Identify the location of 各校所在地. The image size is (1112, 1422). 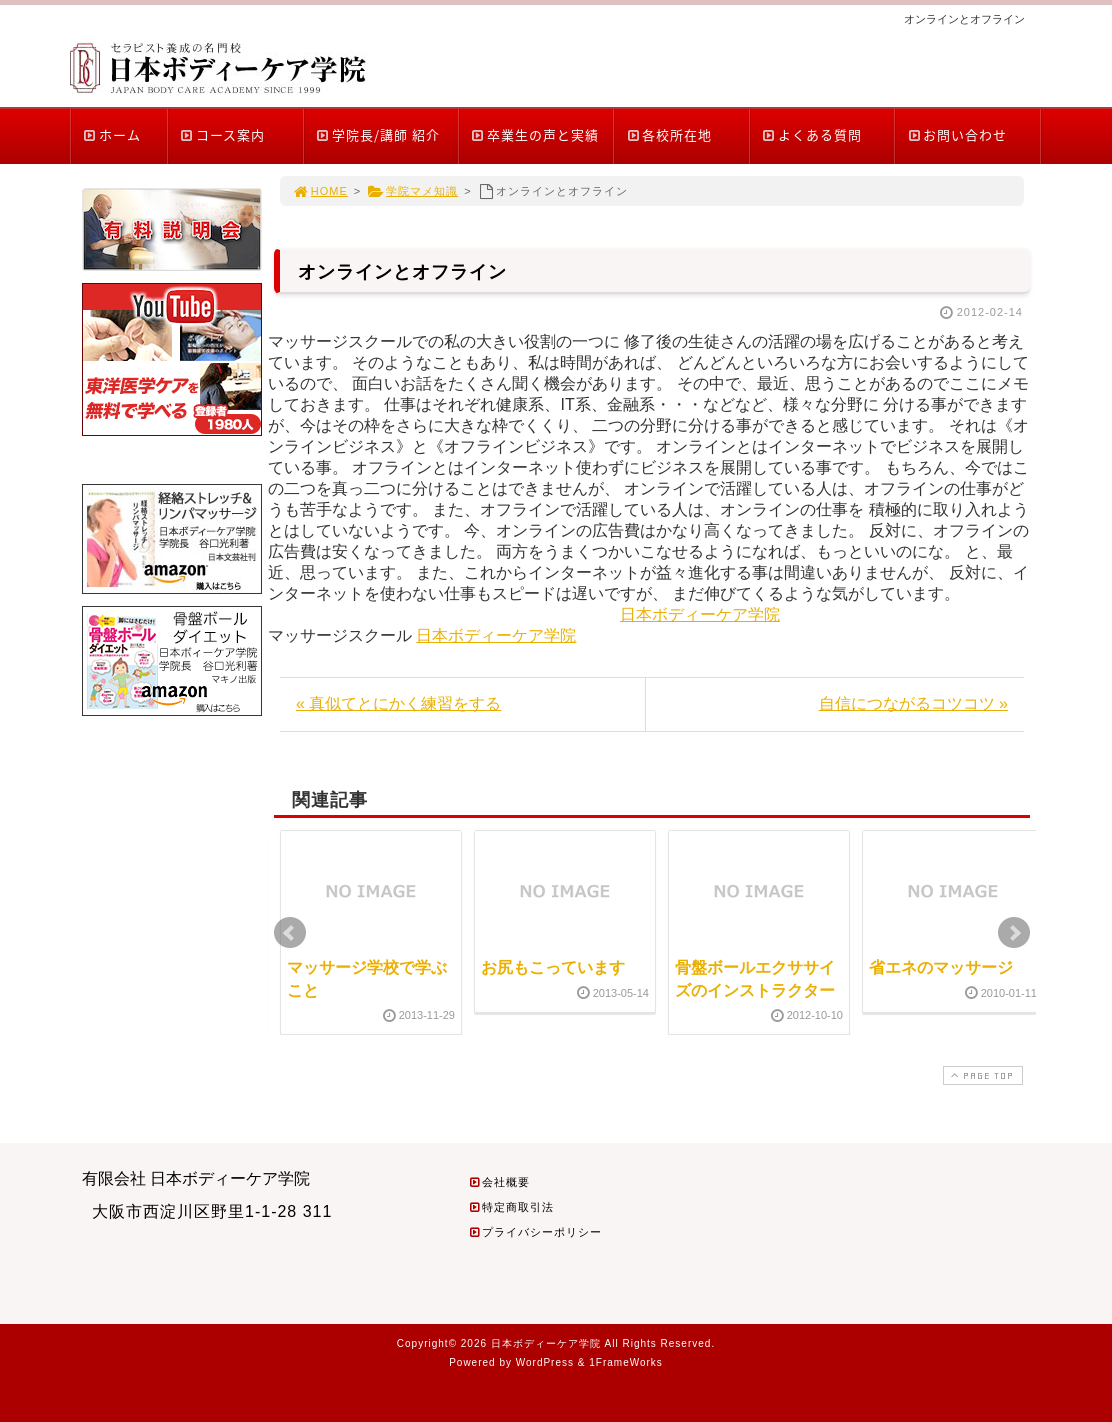
(668, 134).